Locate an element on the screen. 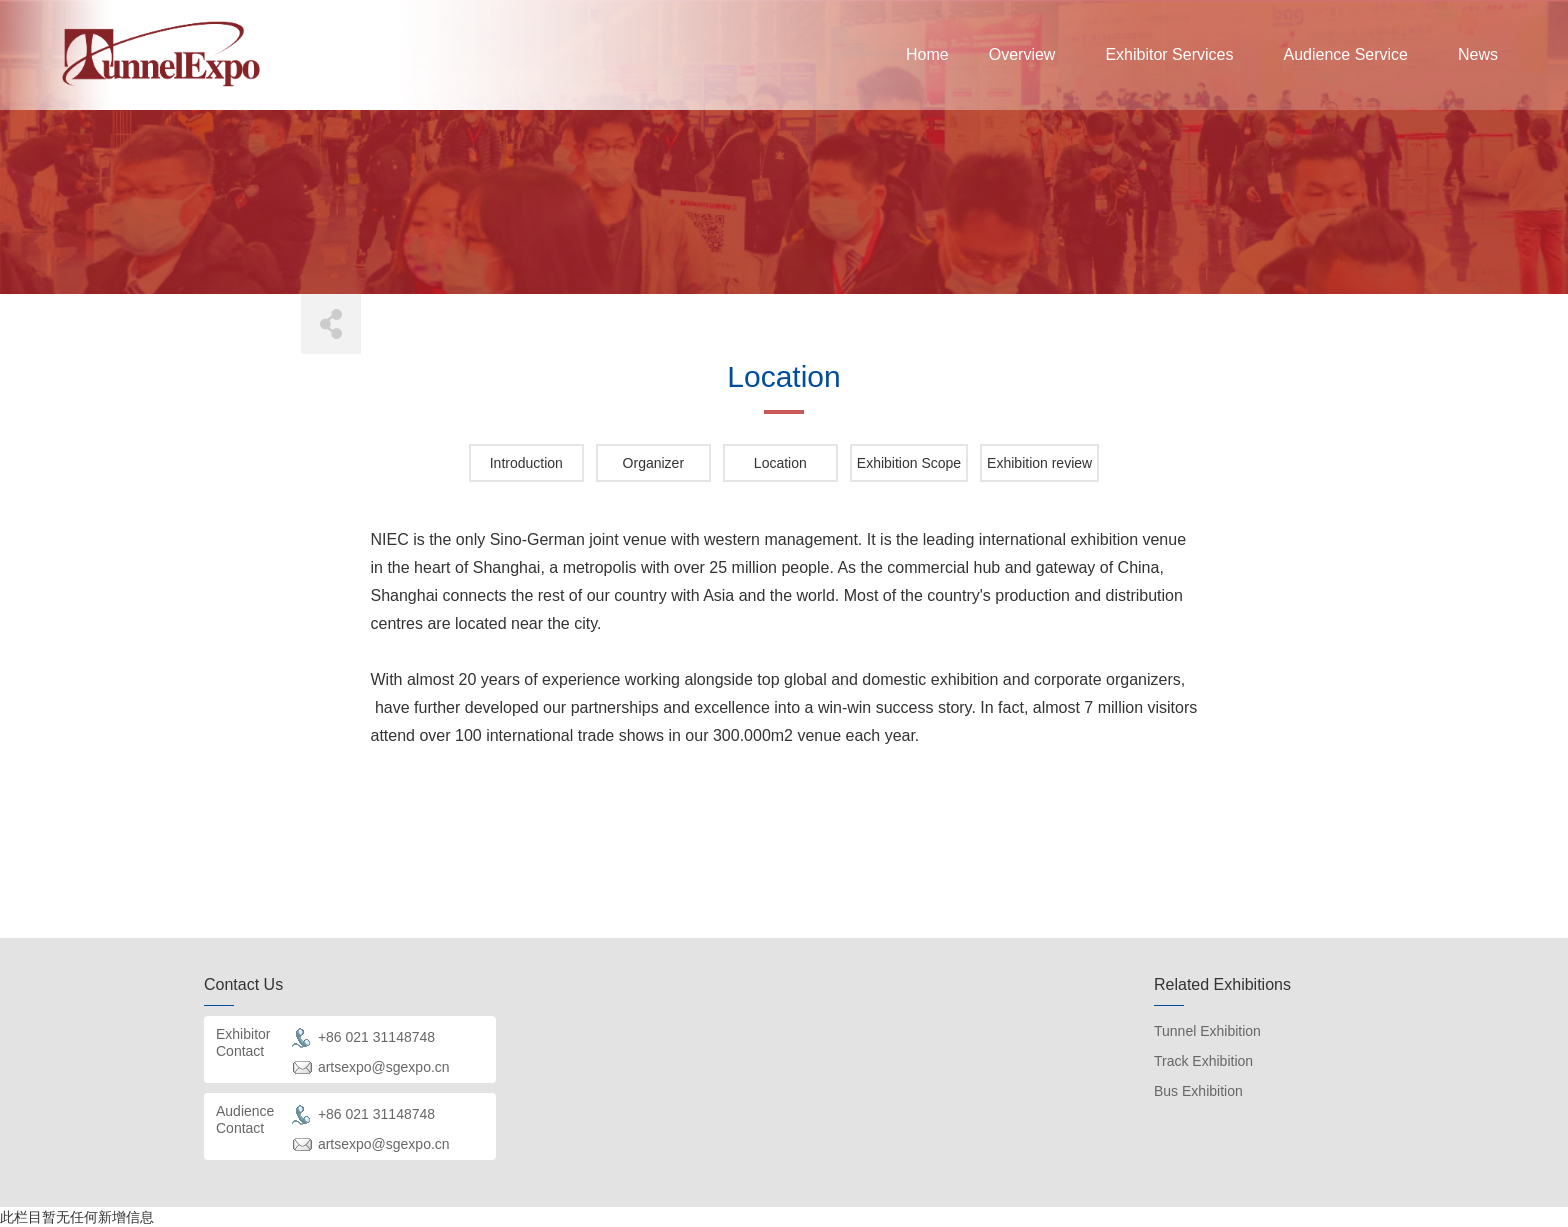 The image size is (1568, 1227). Audience Service is located at coordinates (1345, 54).